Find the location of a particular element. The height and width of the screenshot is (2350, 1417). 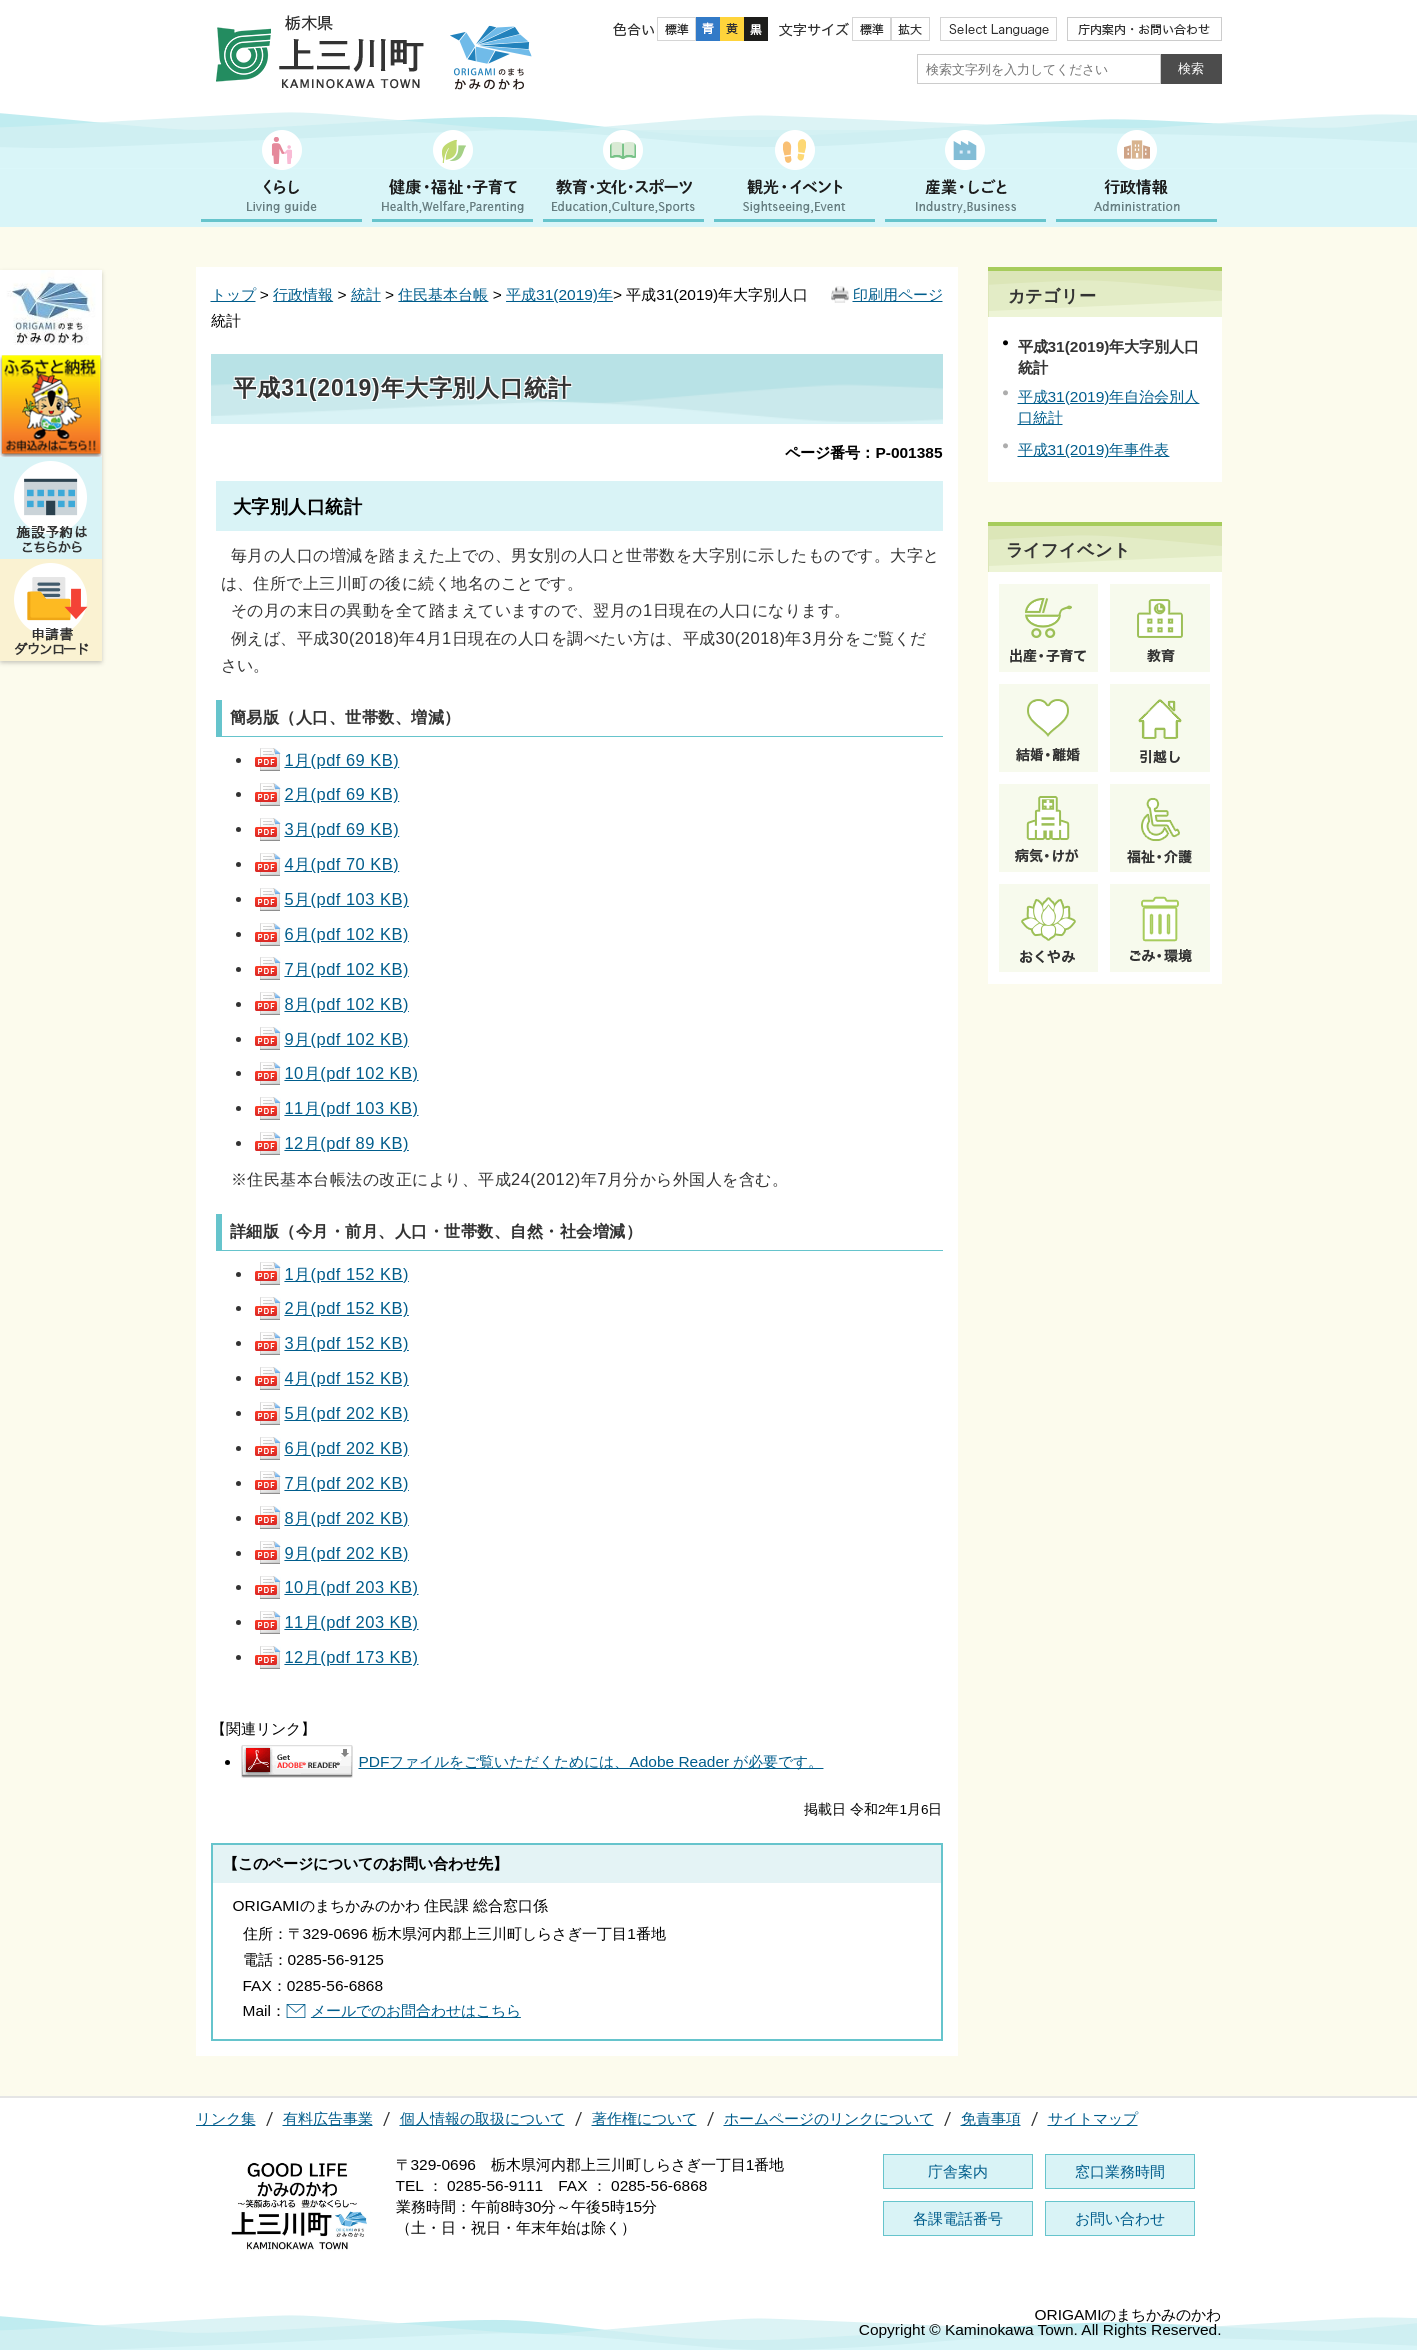

6月(pdf 102 KB) is located at coordinates (330, 934).